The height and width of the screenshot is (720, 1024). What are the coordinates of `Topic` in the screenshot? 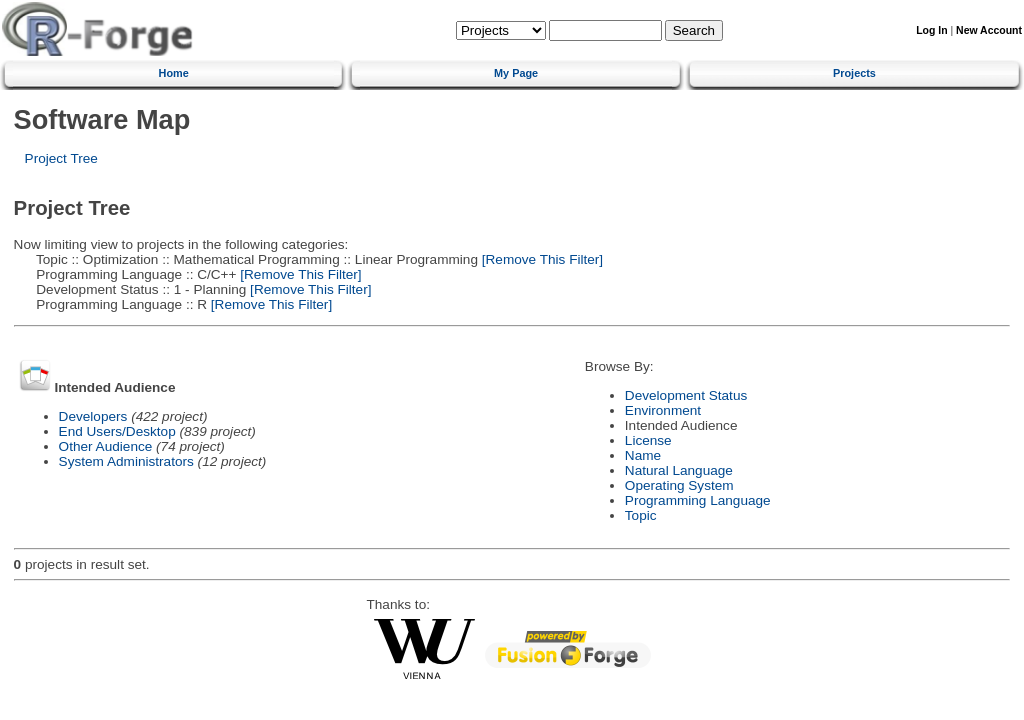 It's located at (641, 515).